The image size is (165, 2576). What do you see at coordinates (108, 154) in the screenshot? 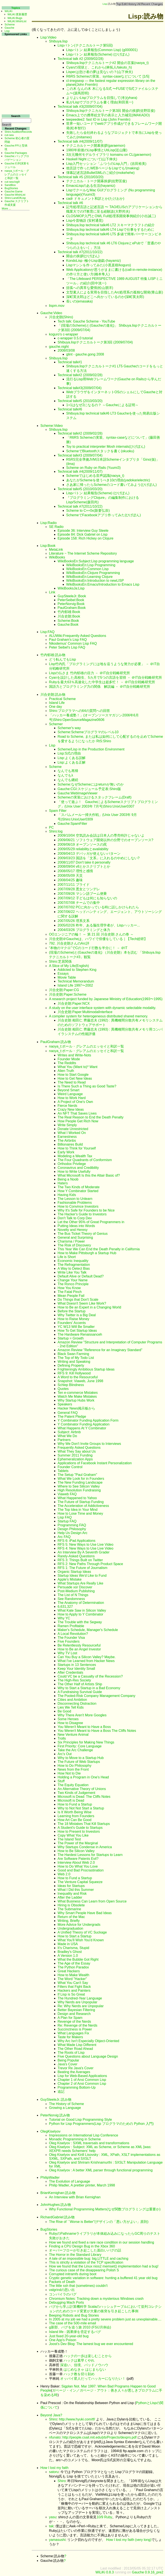
I see `3次元幾何モデルライブラリ komainu on CL(garaemon)` at bounding box center [108, 154].